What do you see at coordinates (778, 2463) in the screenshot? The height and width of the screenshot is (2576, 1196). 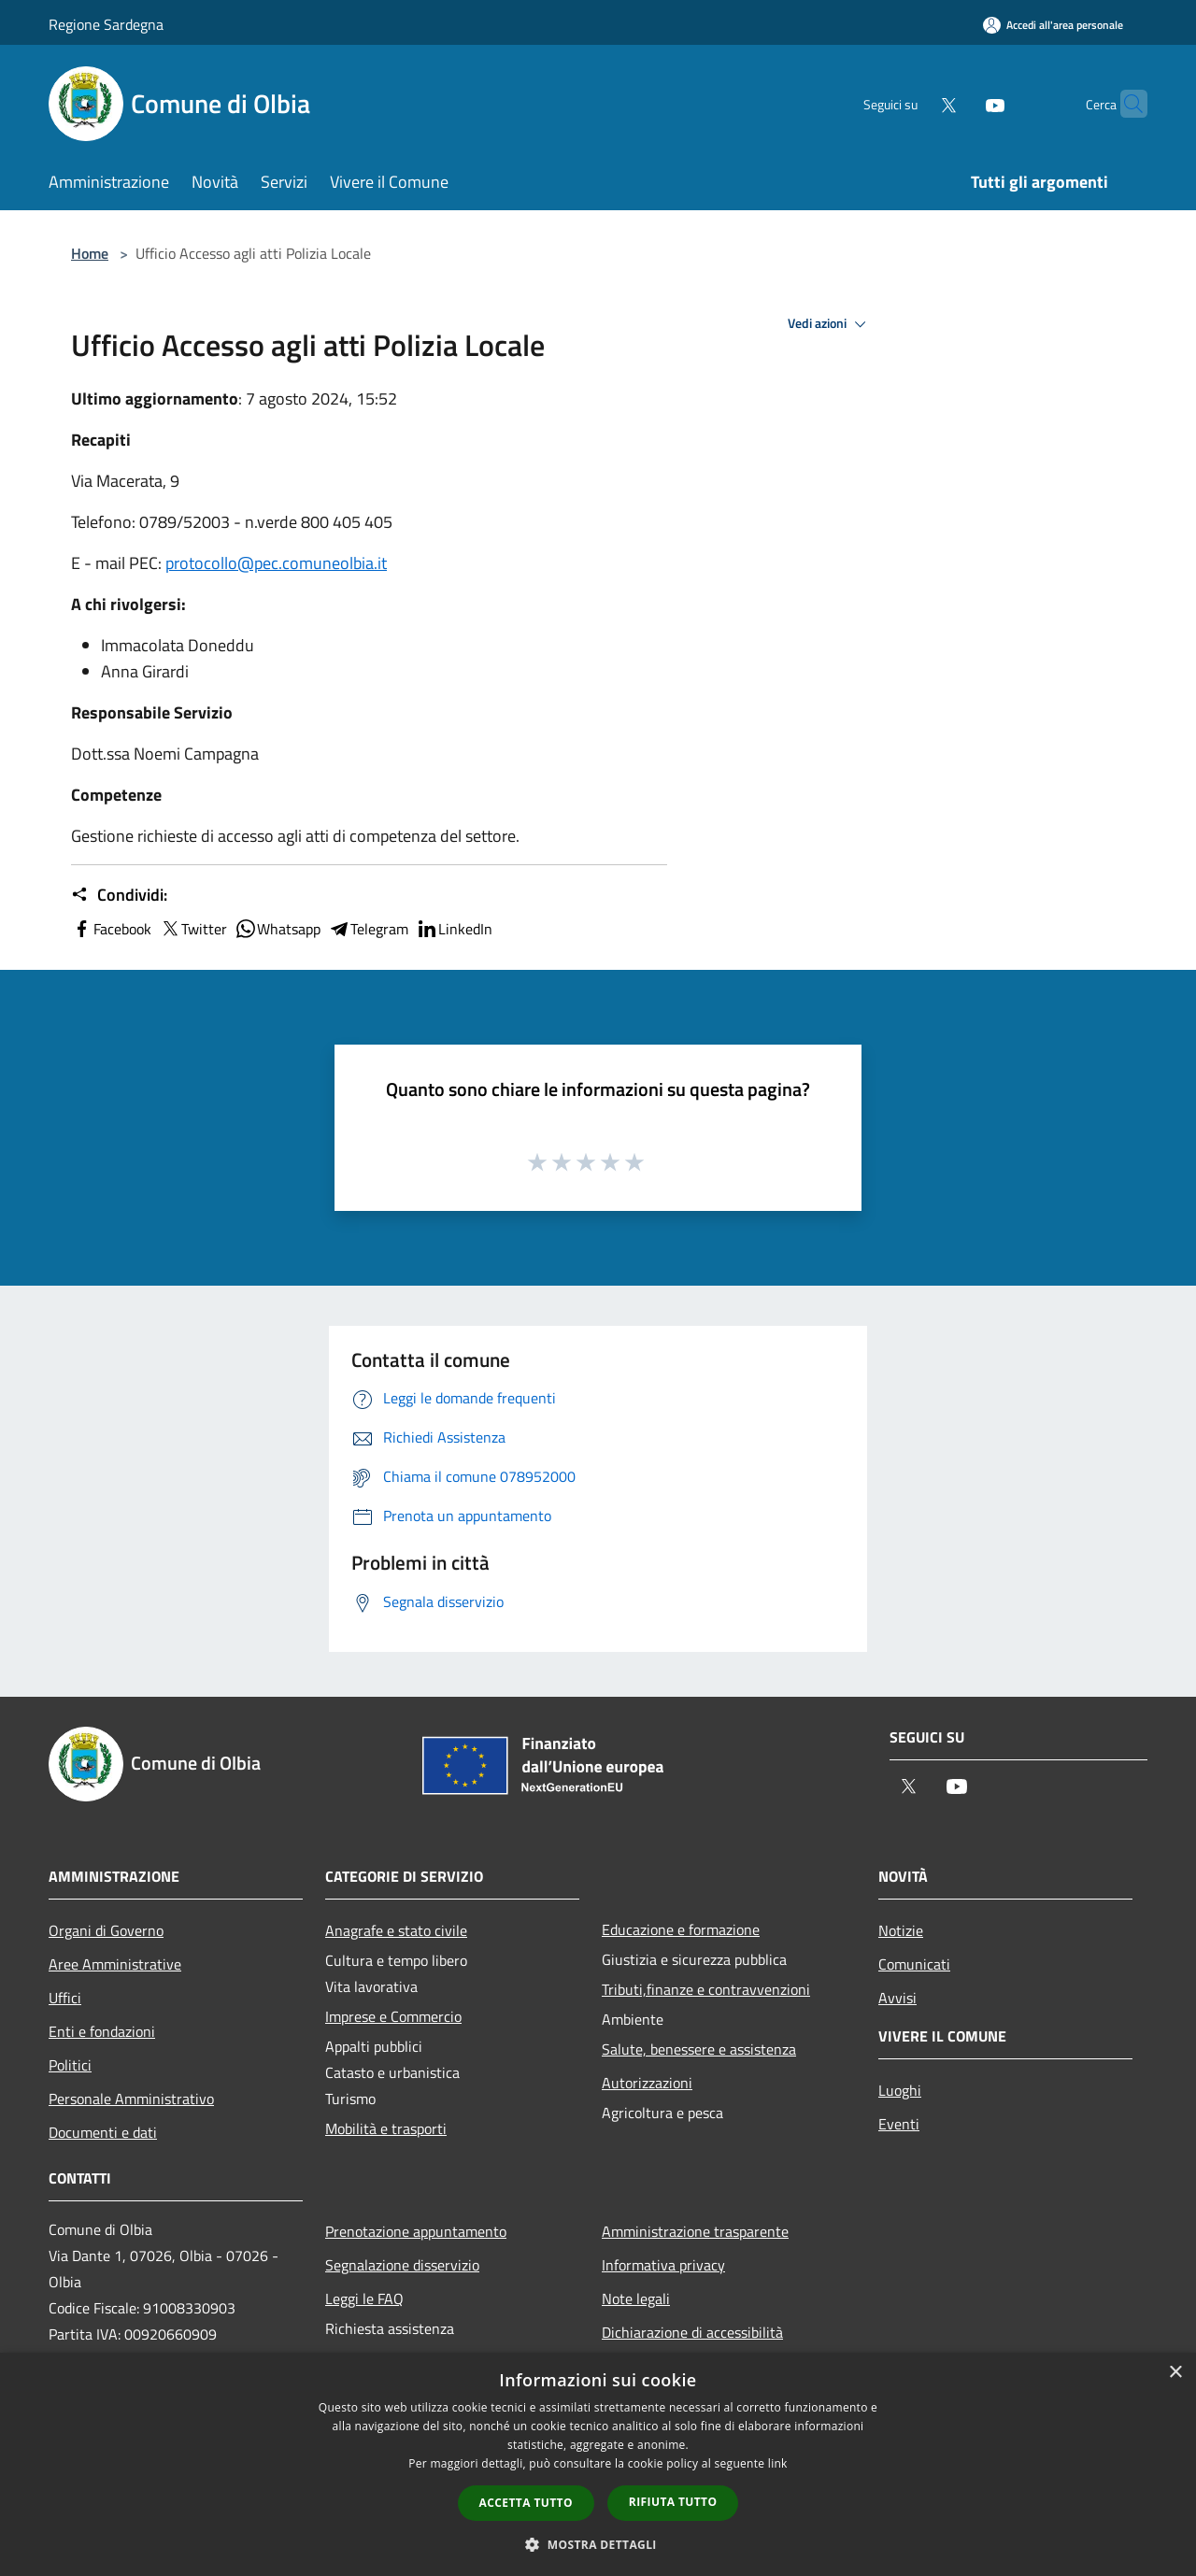 I see `link [link, opens a new window]` at bounding box center [778, 2463].